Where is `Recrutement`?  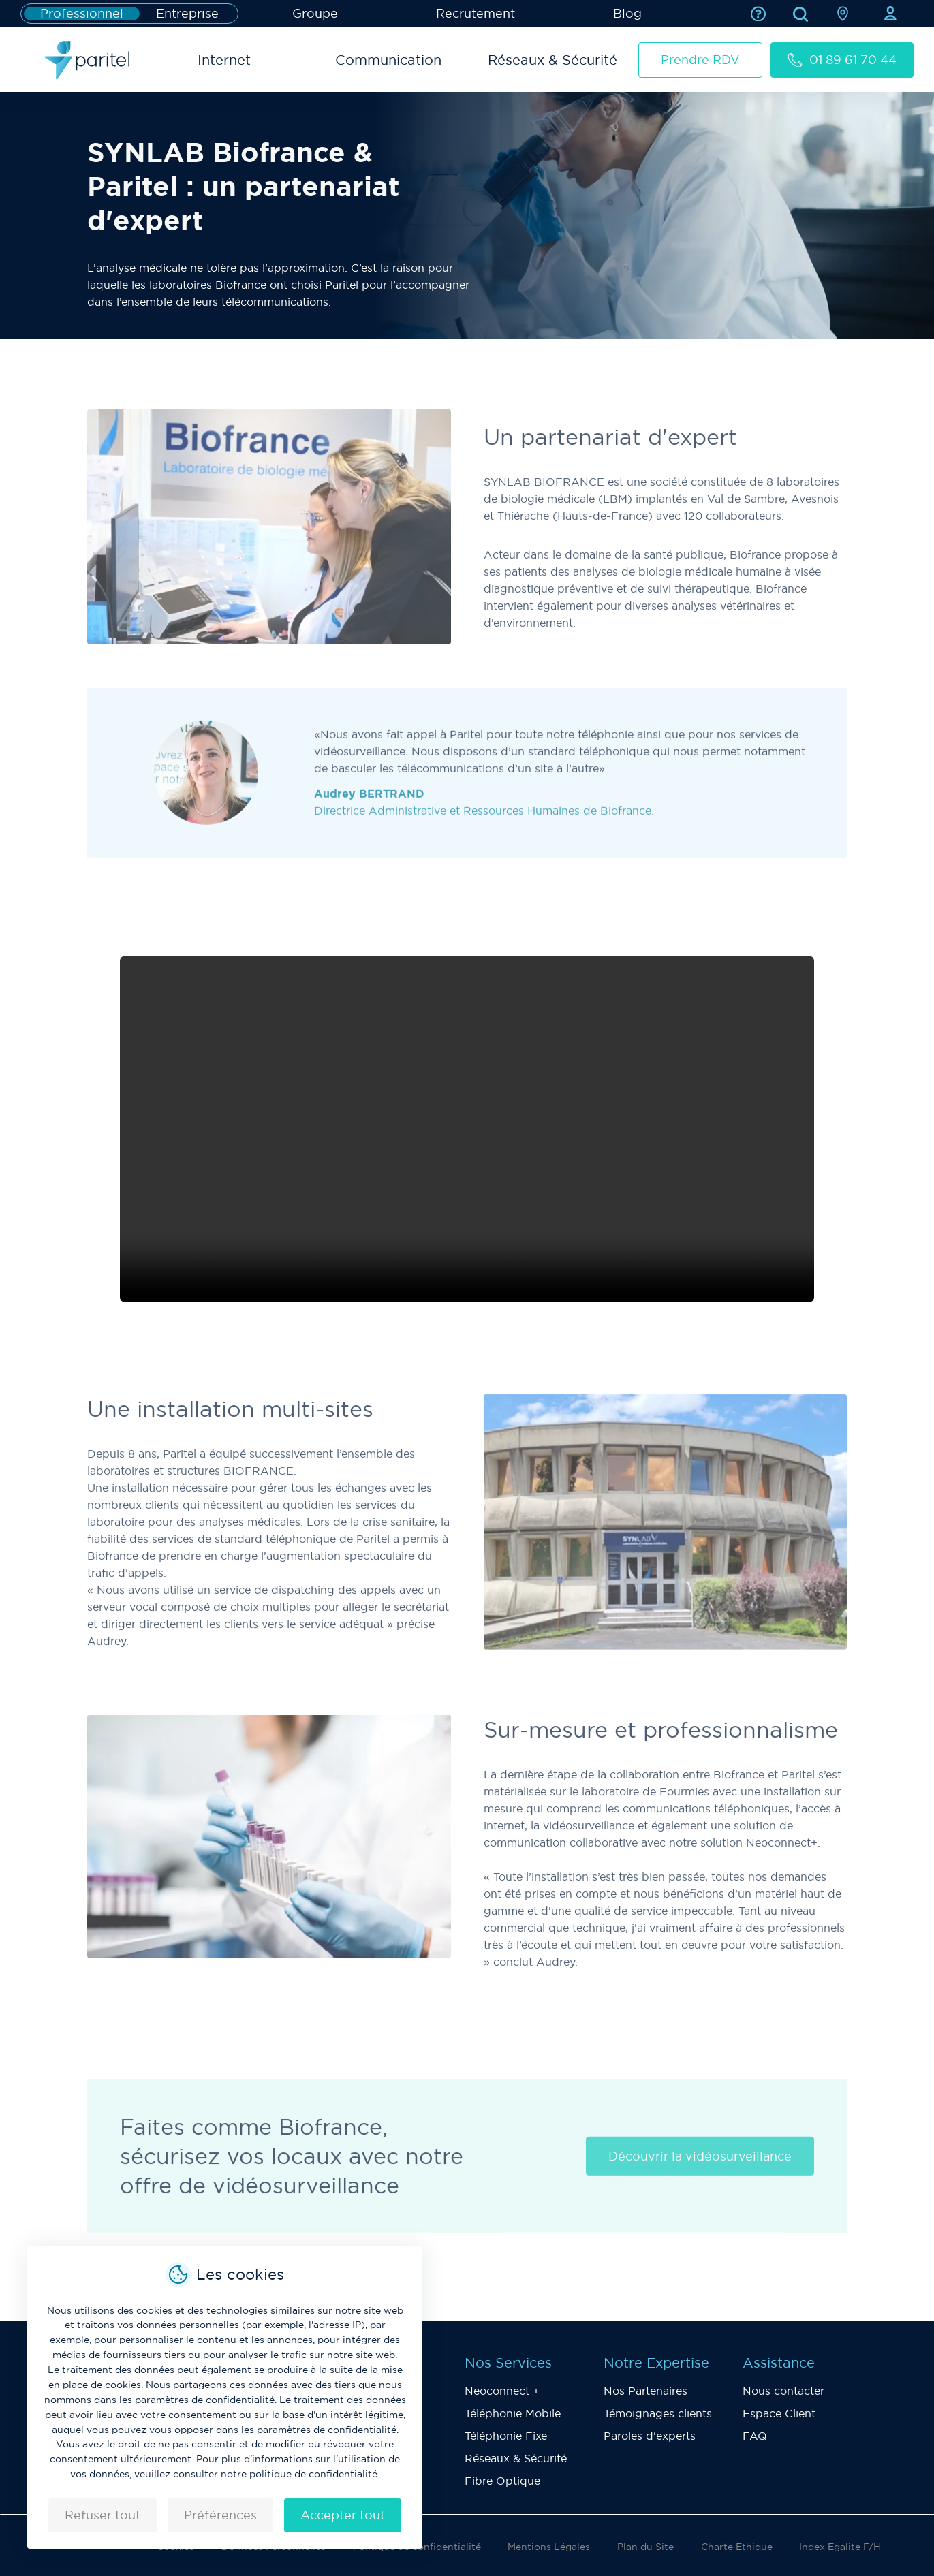
Recrutement is located at coordinates (475, 13).